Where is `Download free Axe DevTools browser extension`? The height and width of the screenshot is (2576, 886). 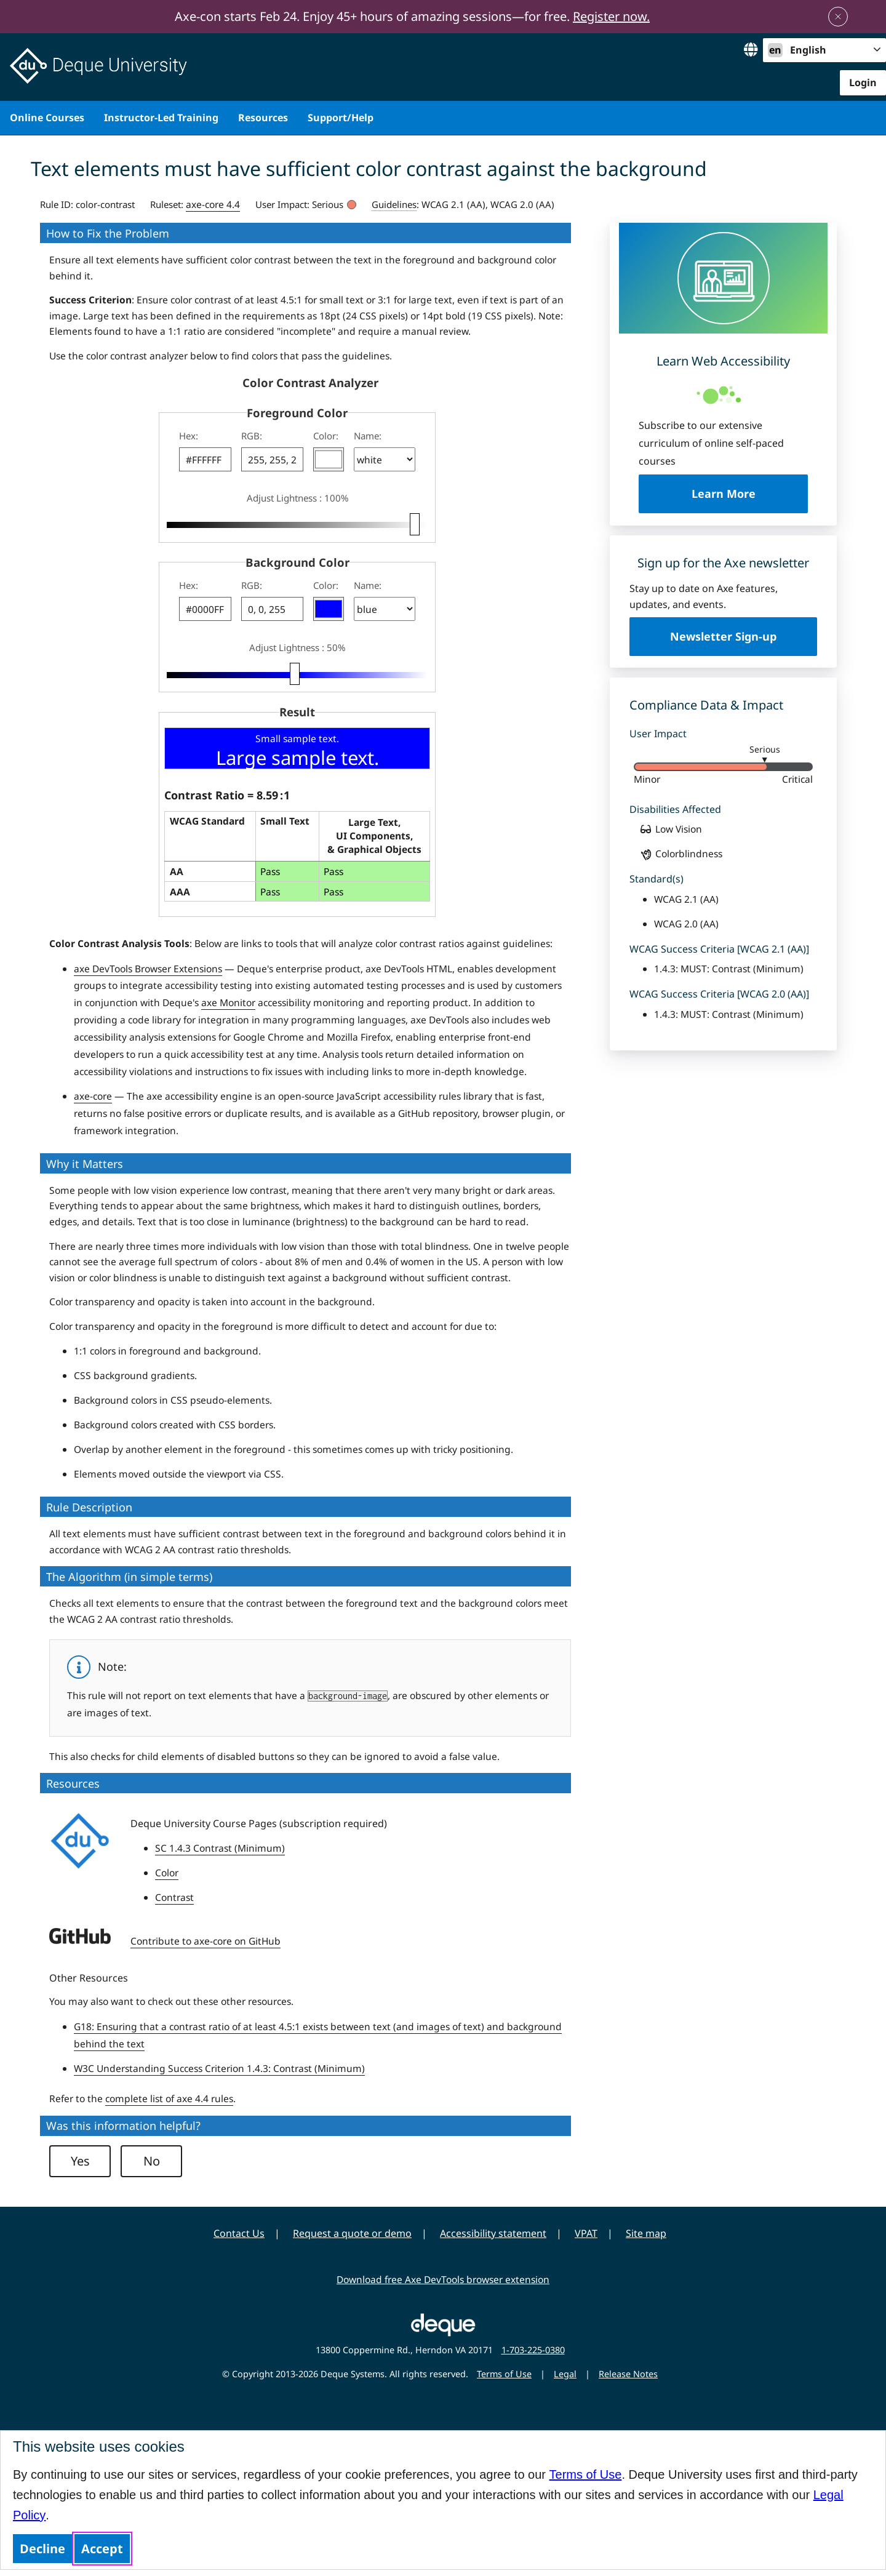
Download free Axe DevTools browser extension is located at coordinates (443, 2279).